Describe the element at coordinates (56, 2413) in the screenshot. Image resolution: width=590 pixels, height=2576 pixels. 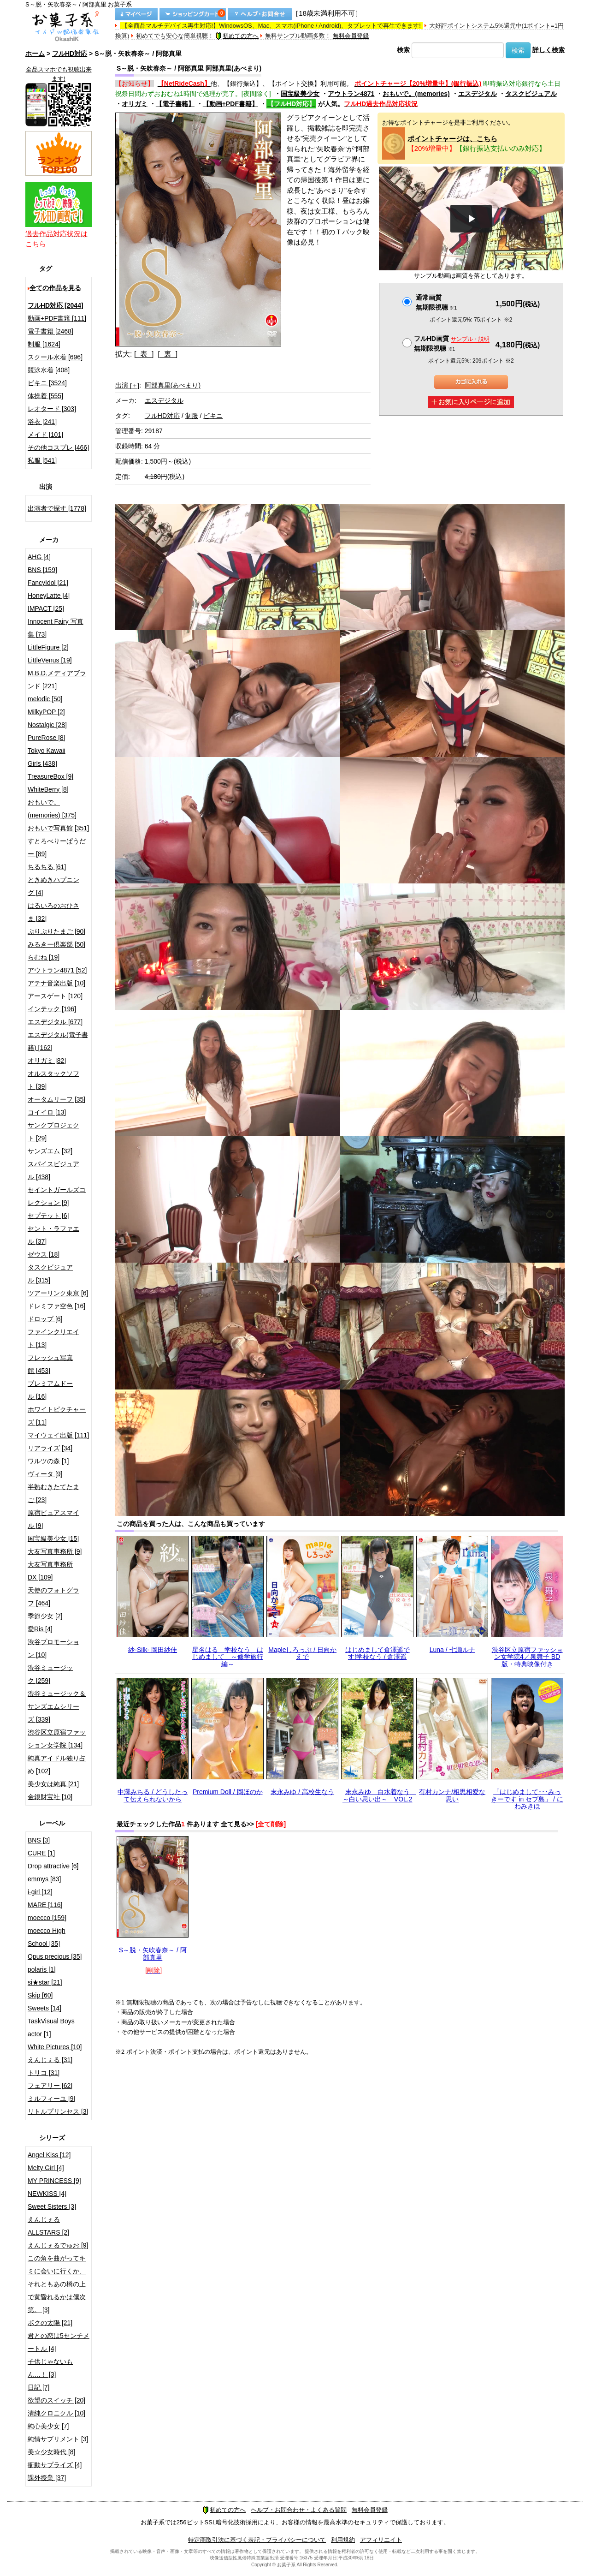
I see `清純クロニクル [10]` at that location.